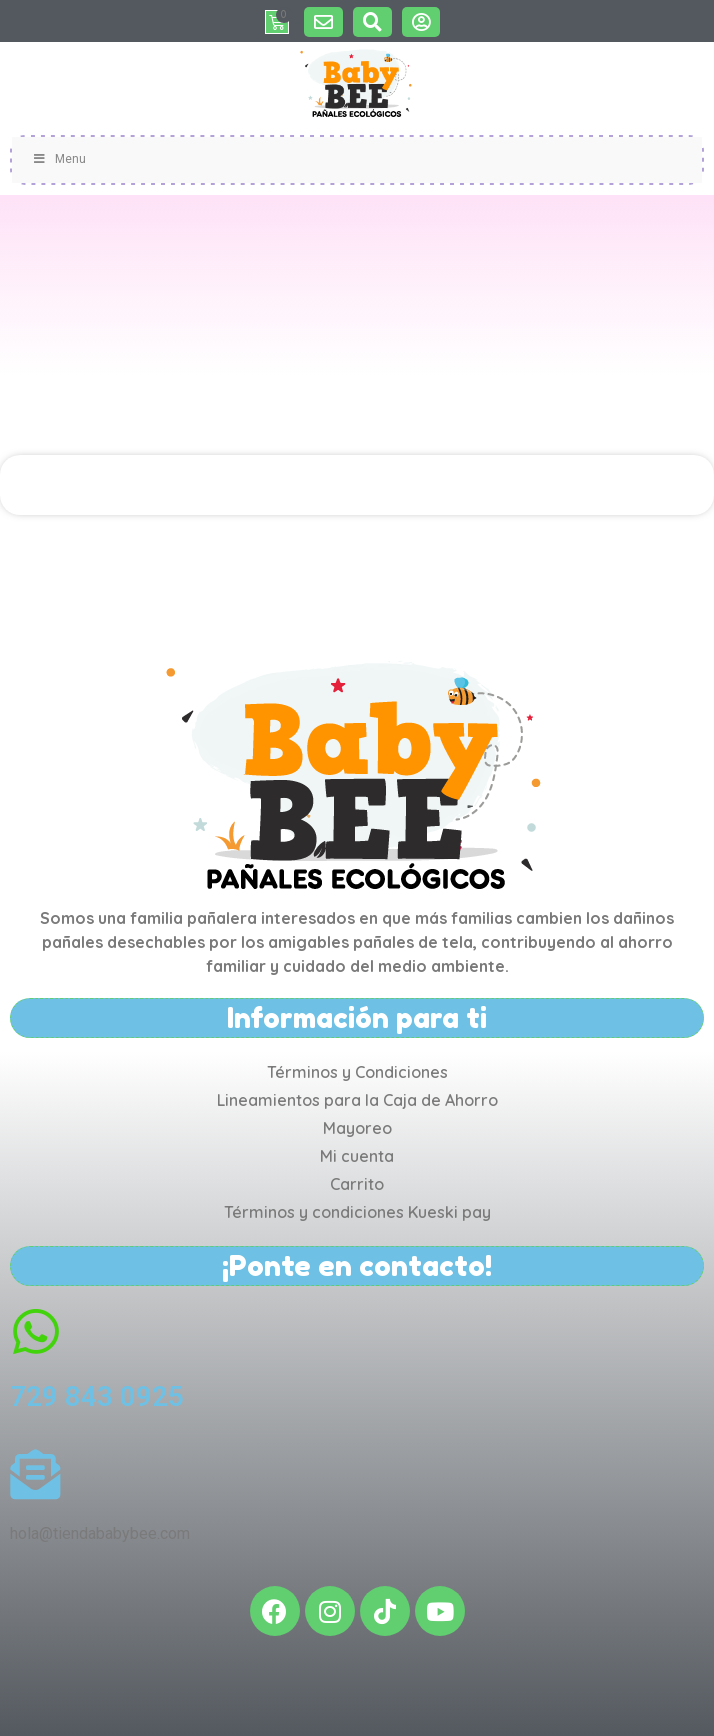 The image size is (714, 1736). Describe the element at coordinates (357, 1212) in the screenshot. I see `Términos y condiciones Kueski pay` at that location.